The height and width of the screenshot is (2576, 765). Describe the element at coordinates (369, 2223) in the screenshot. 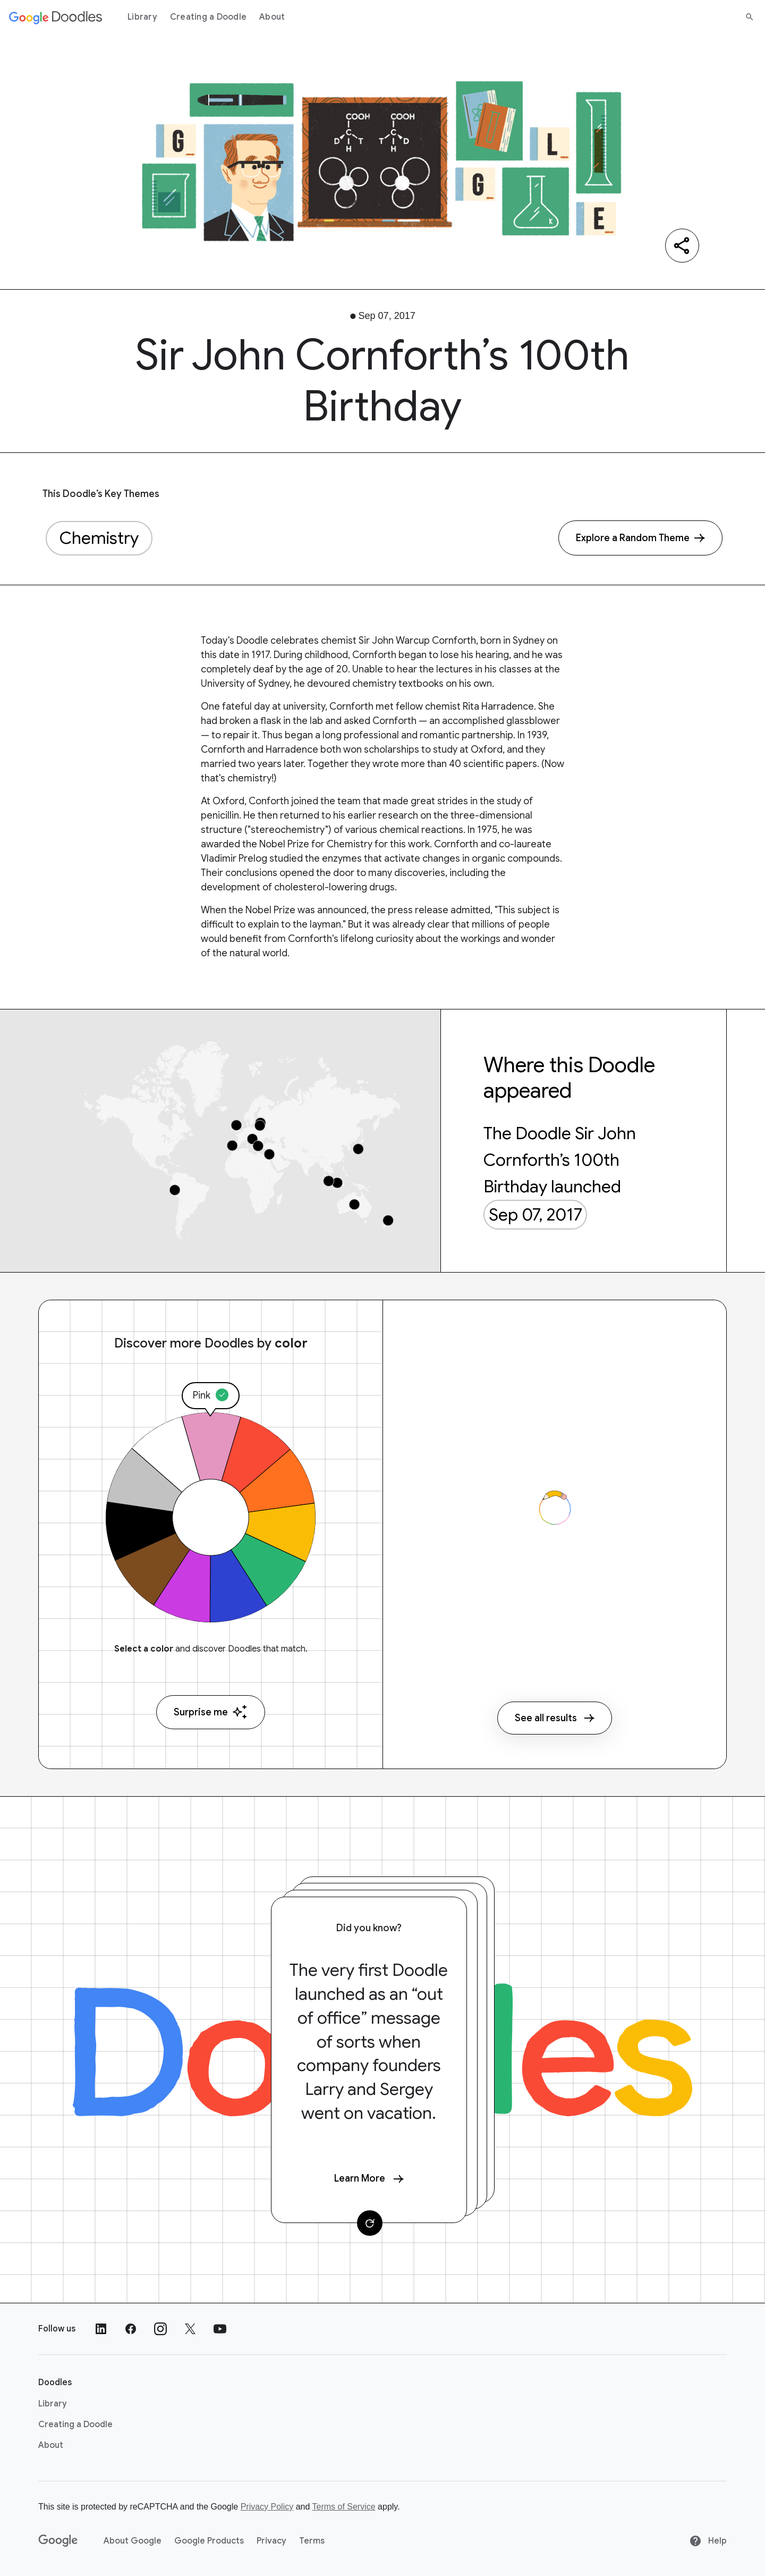

I see `[Change card]` at that location.